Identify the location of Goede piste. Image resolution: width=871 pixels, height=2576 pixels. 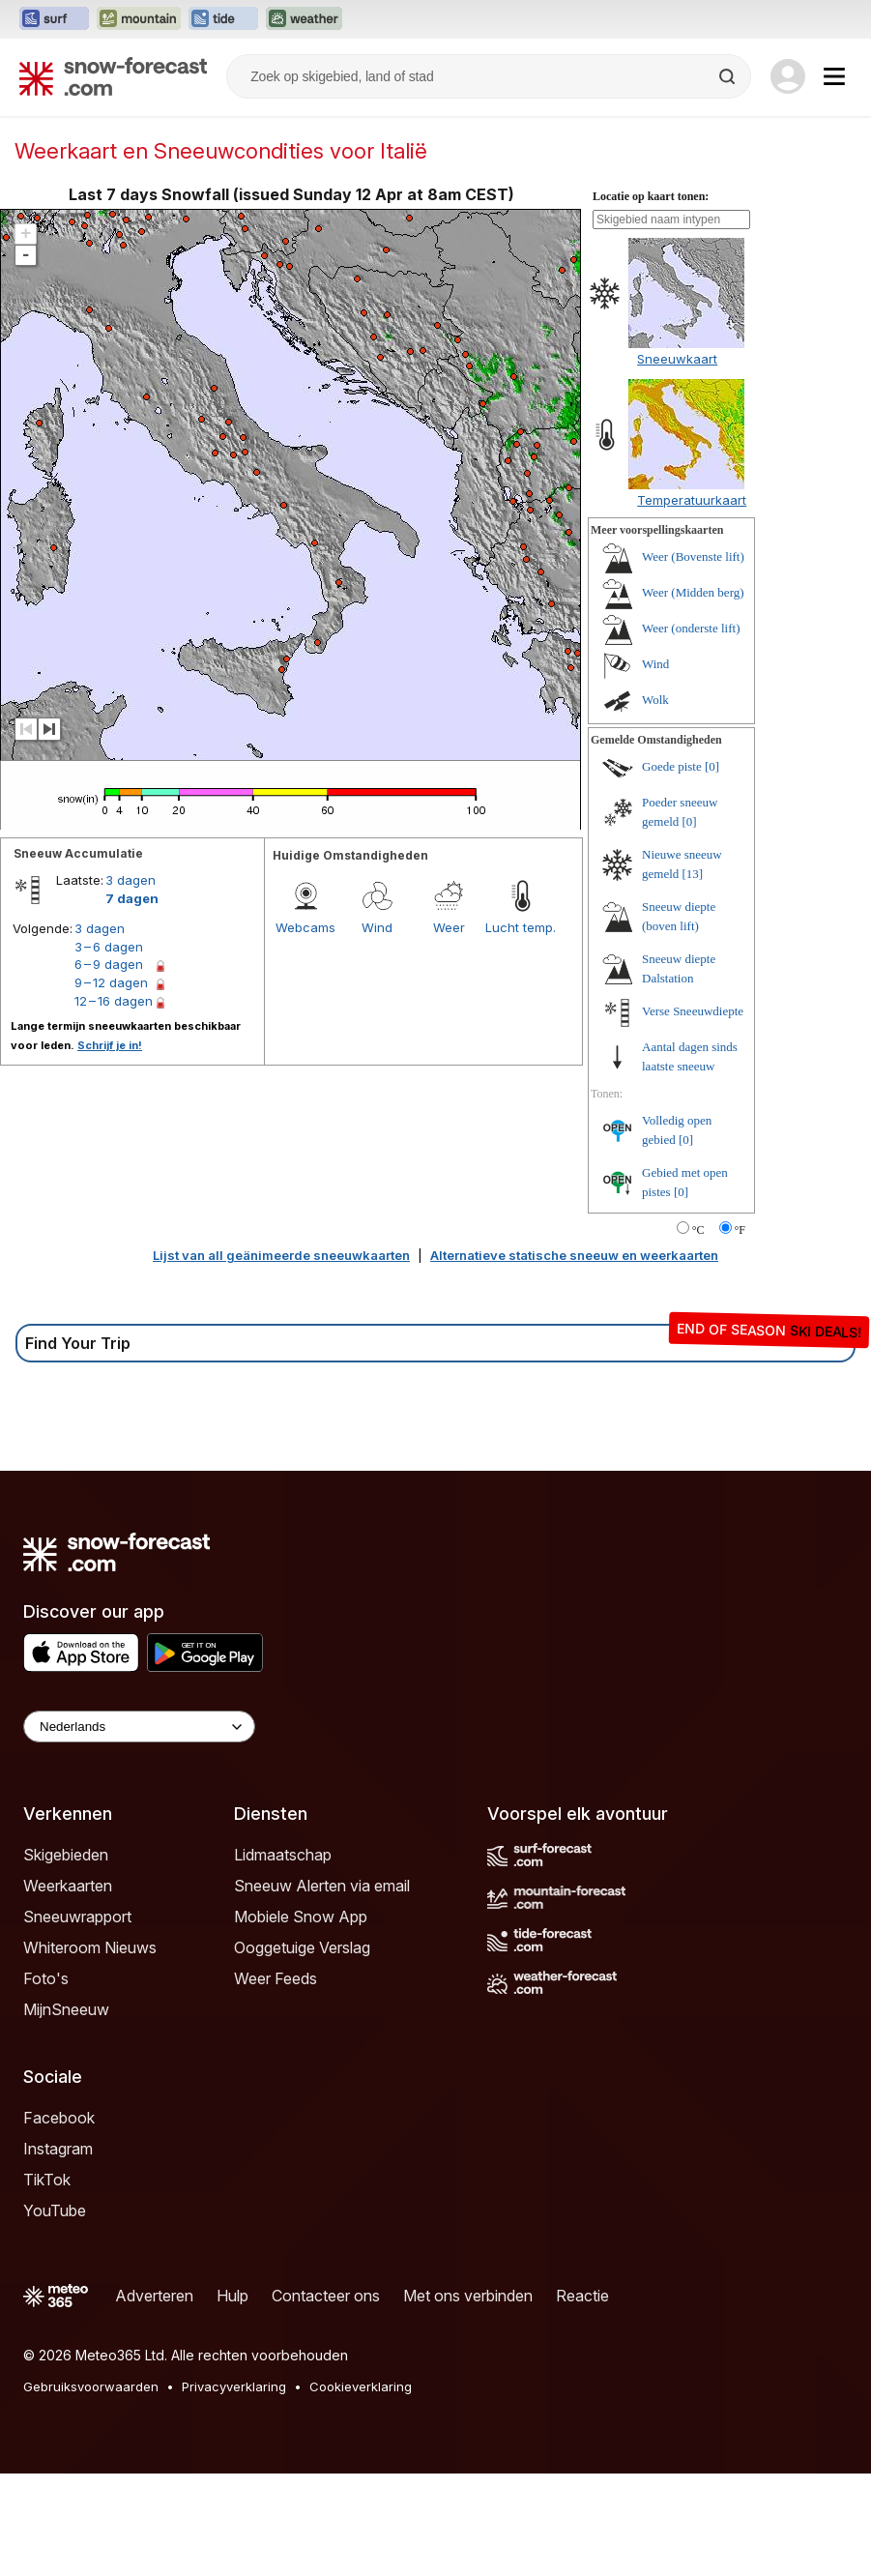
(672, 869).